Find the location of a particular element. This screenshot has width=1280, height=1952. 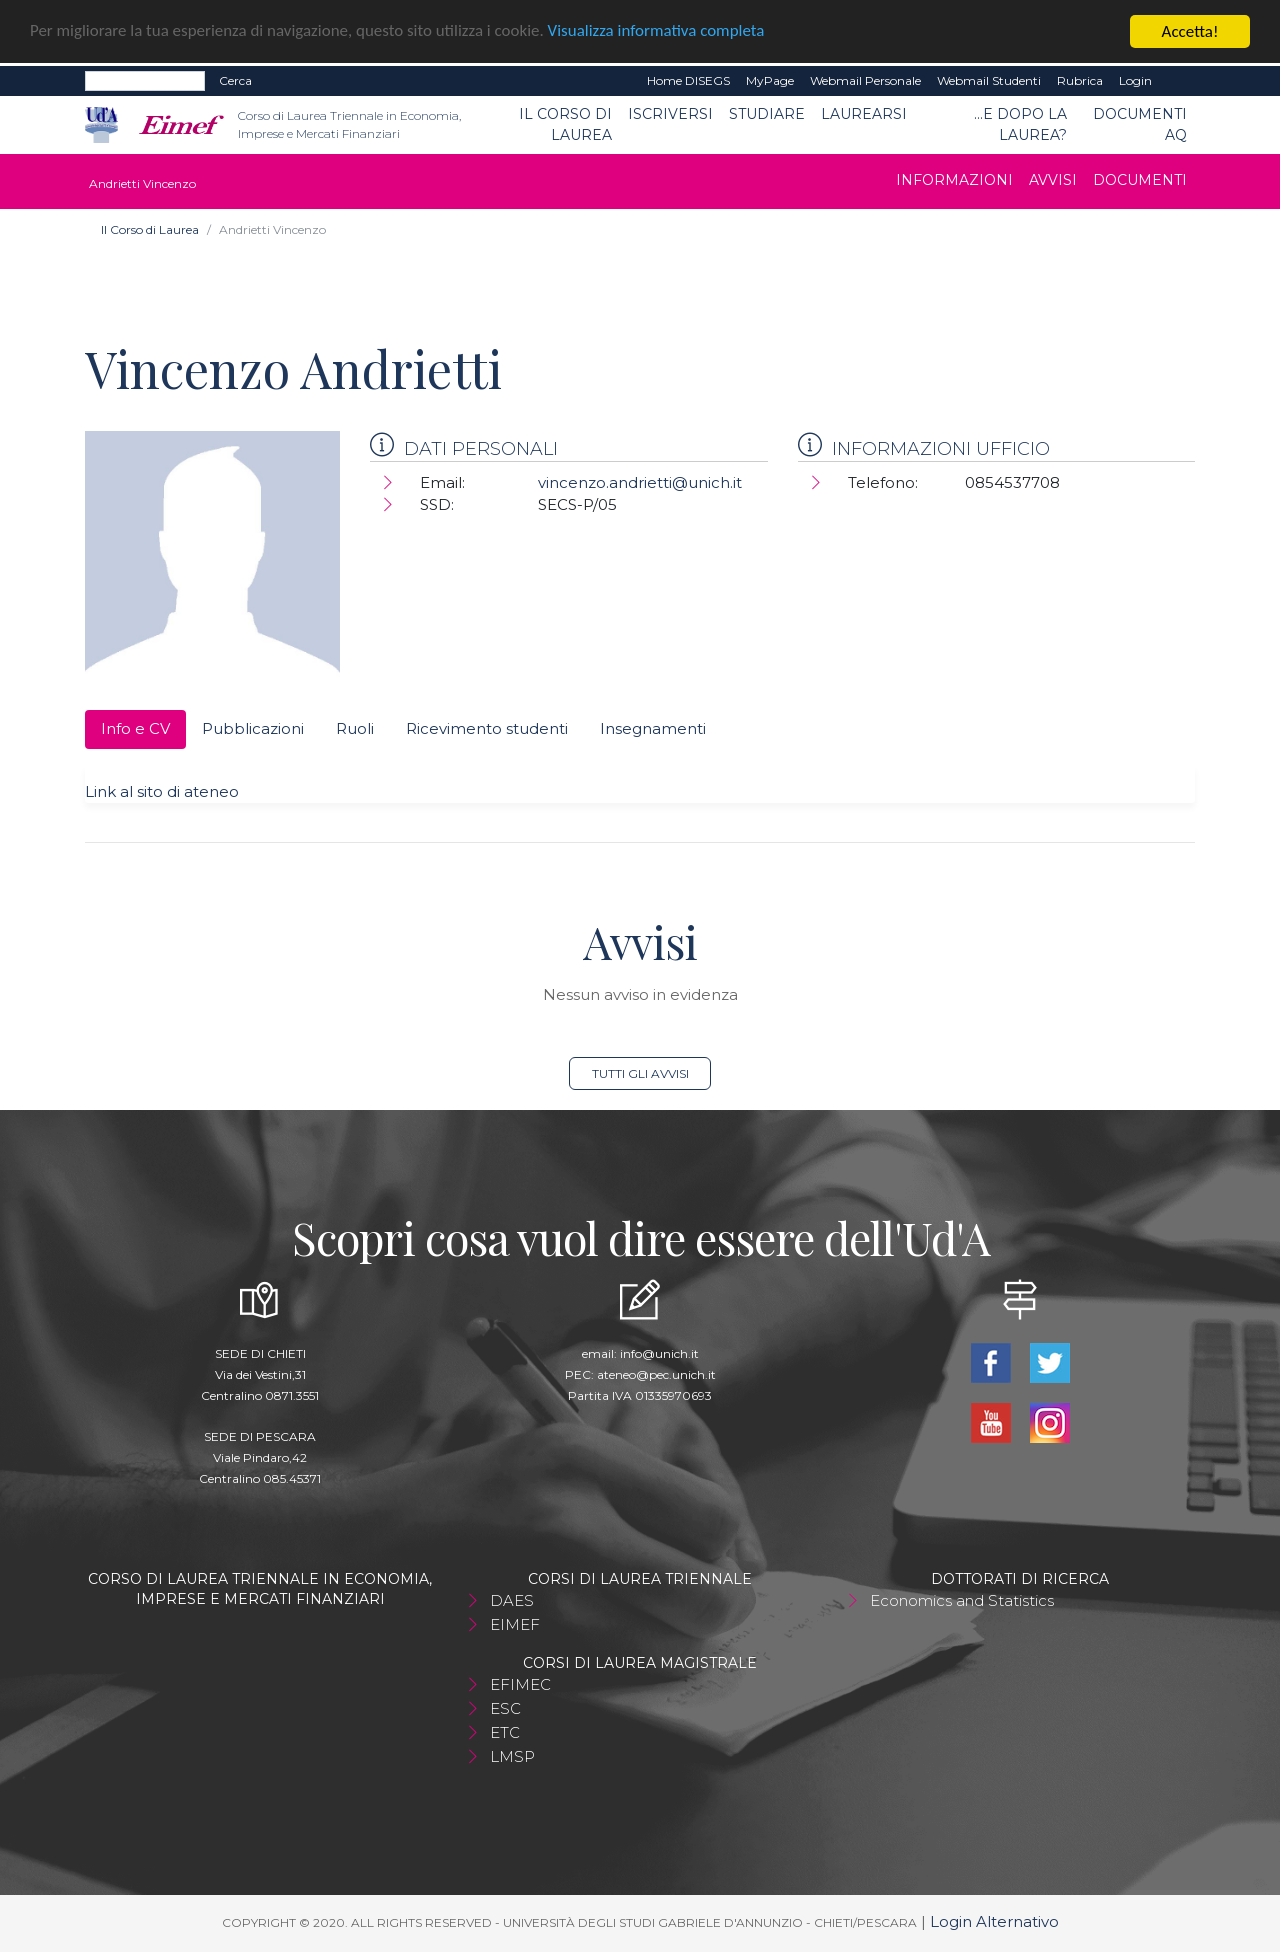

Tutti gli avvisi is located at coordinates (640, 1073).